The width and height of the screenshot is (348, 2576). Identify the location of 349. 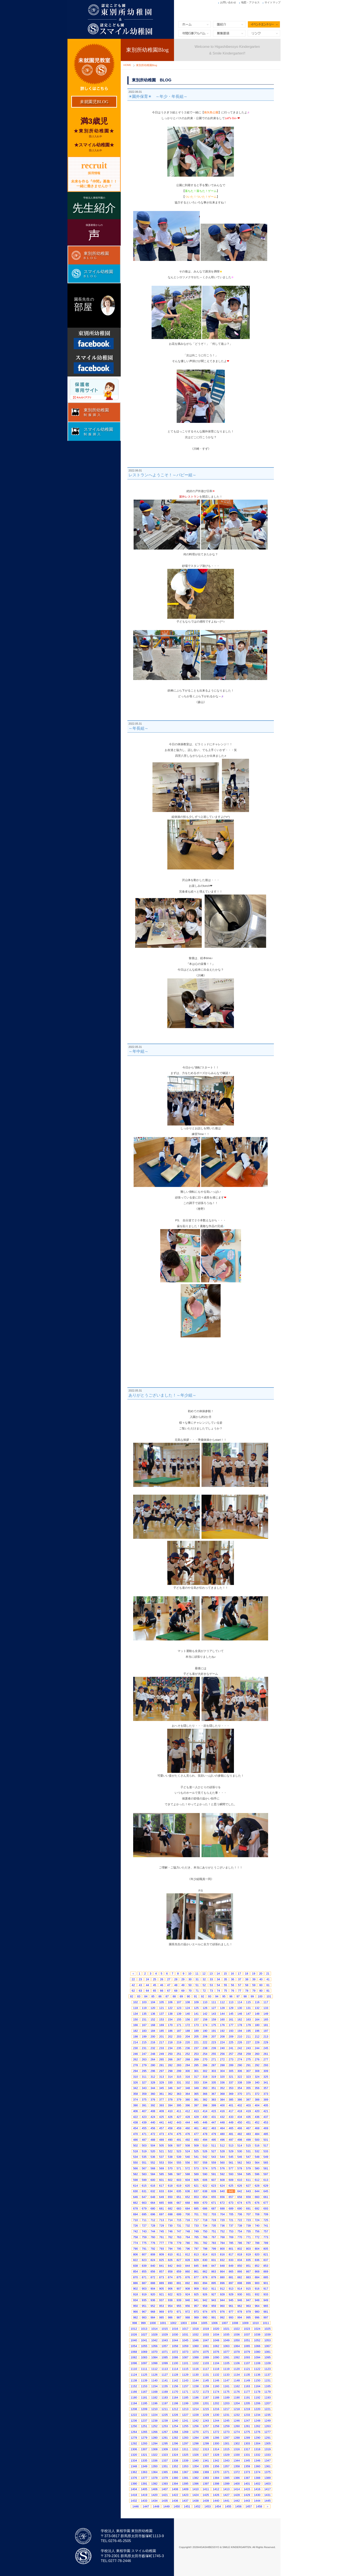
(196, 2088).